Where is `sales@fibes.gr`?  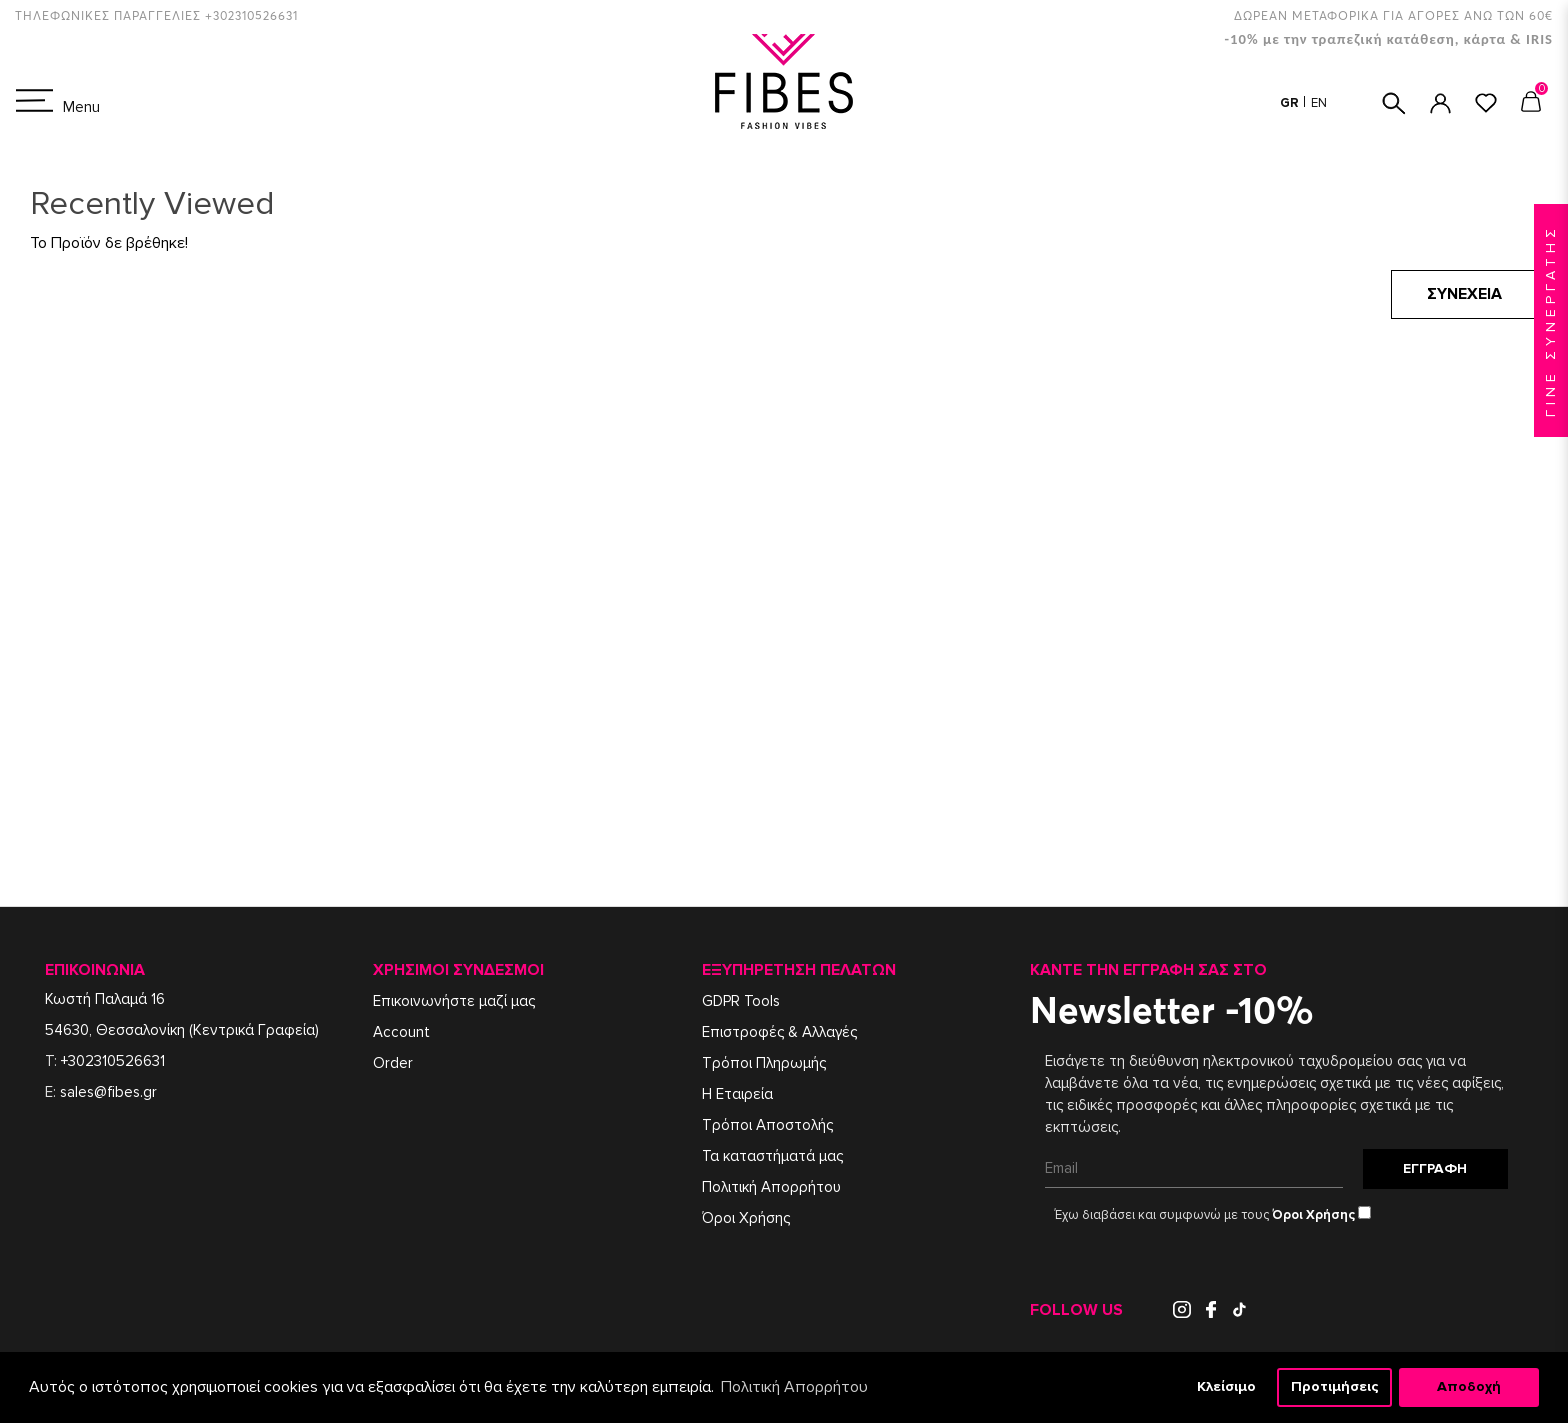 sales@fibes.gr is located at coordinates (108, 1092).